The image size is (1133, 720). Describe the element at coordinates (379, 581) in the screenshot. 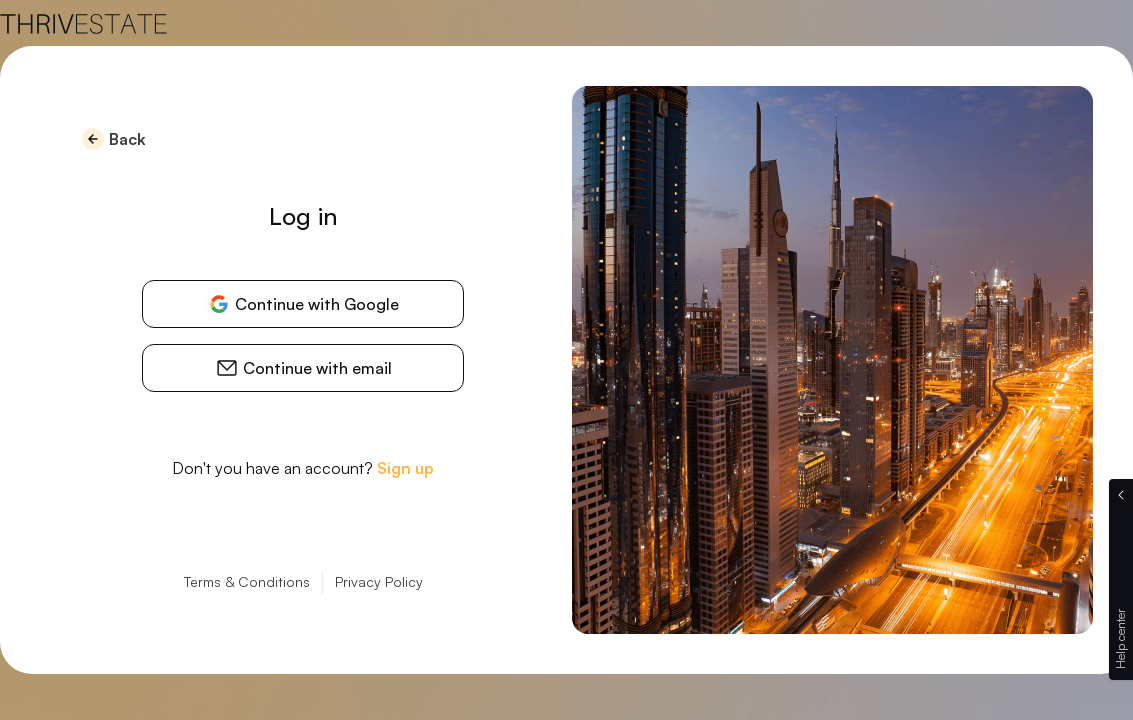

I see `Privacy Policy` at that location.